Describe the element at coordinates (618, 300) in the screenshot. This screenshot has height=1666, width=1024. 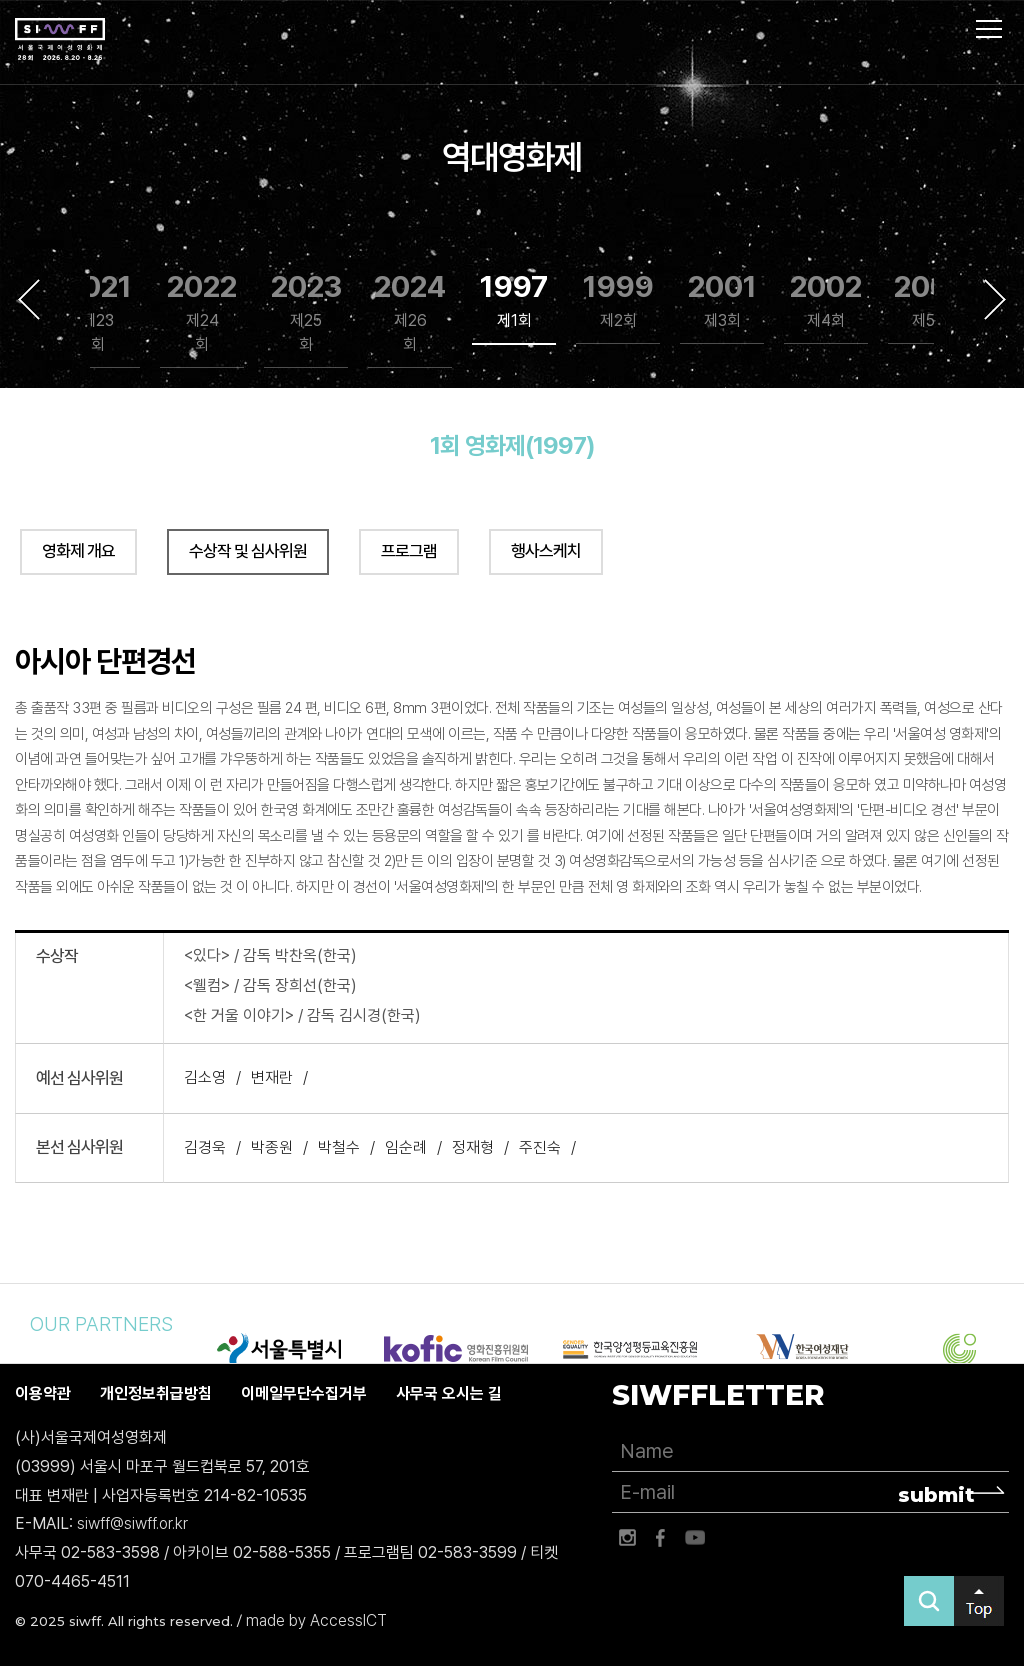
I see `1999` at that location.